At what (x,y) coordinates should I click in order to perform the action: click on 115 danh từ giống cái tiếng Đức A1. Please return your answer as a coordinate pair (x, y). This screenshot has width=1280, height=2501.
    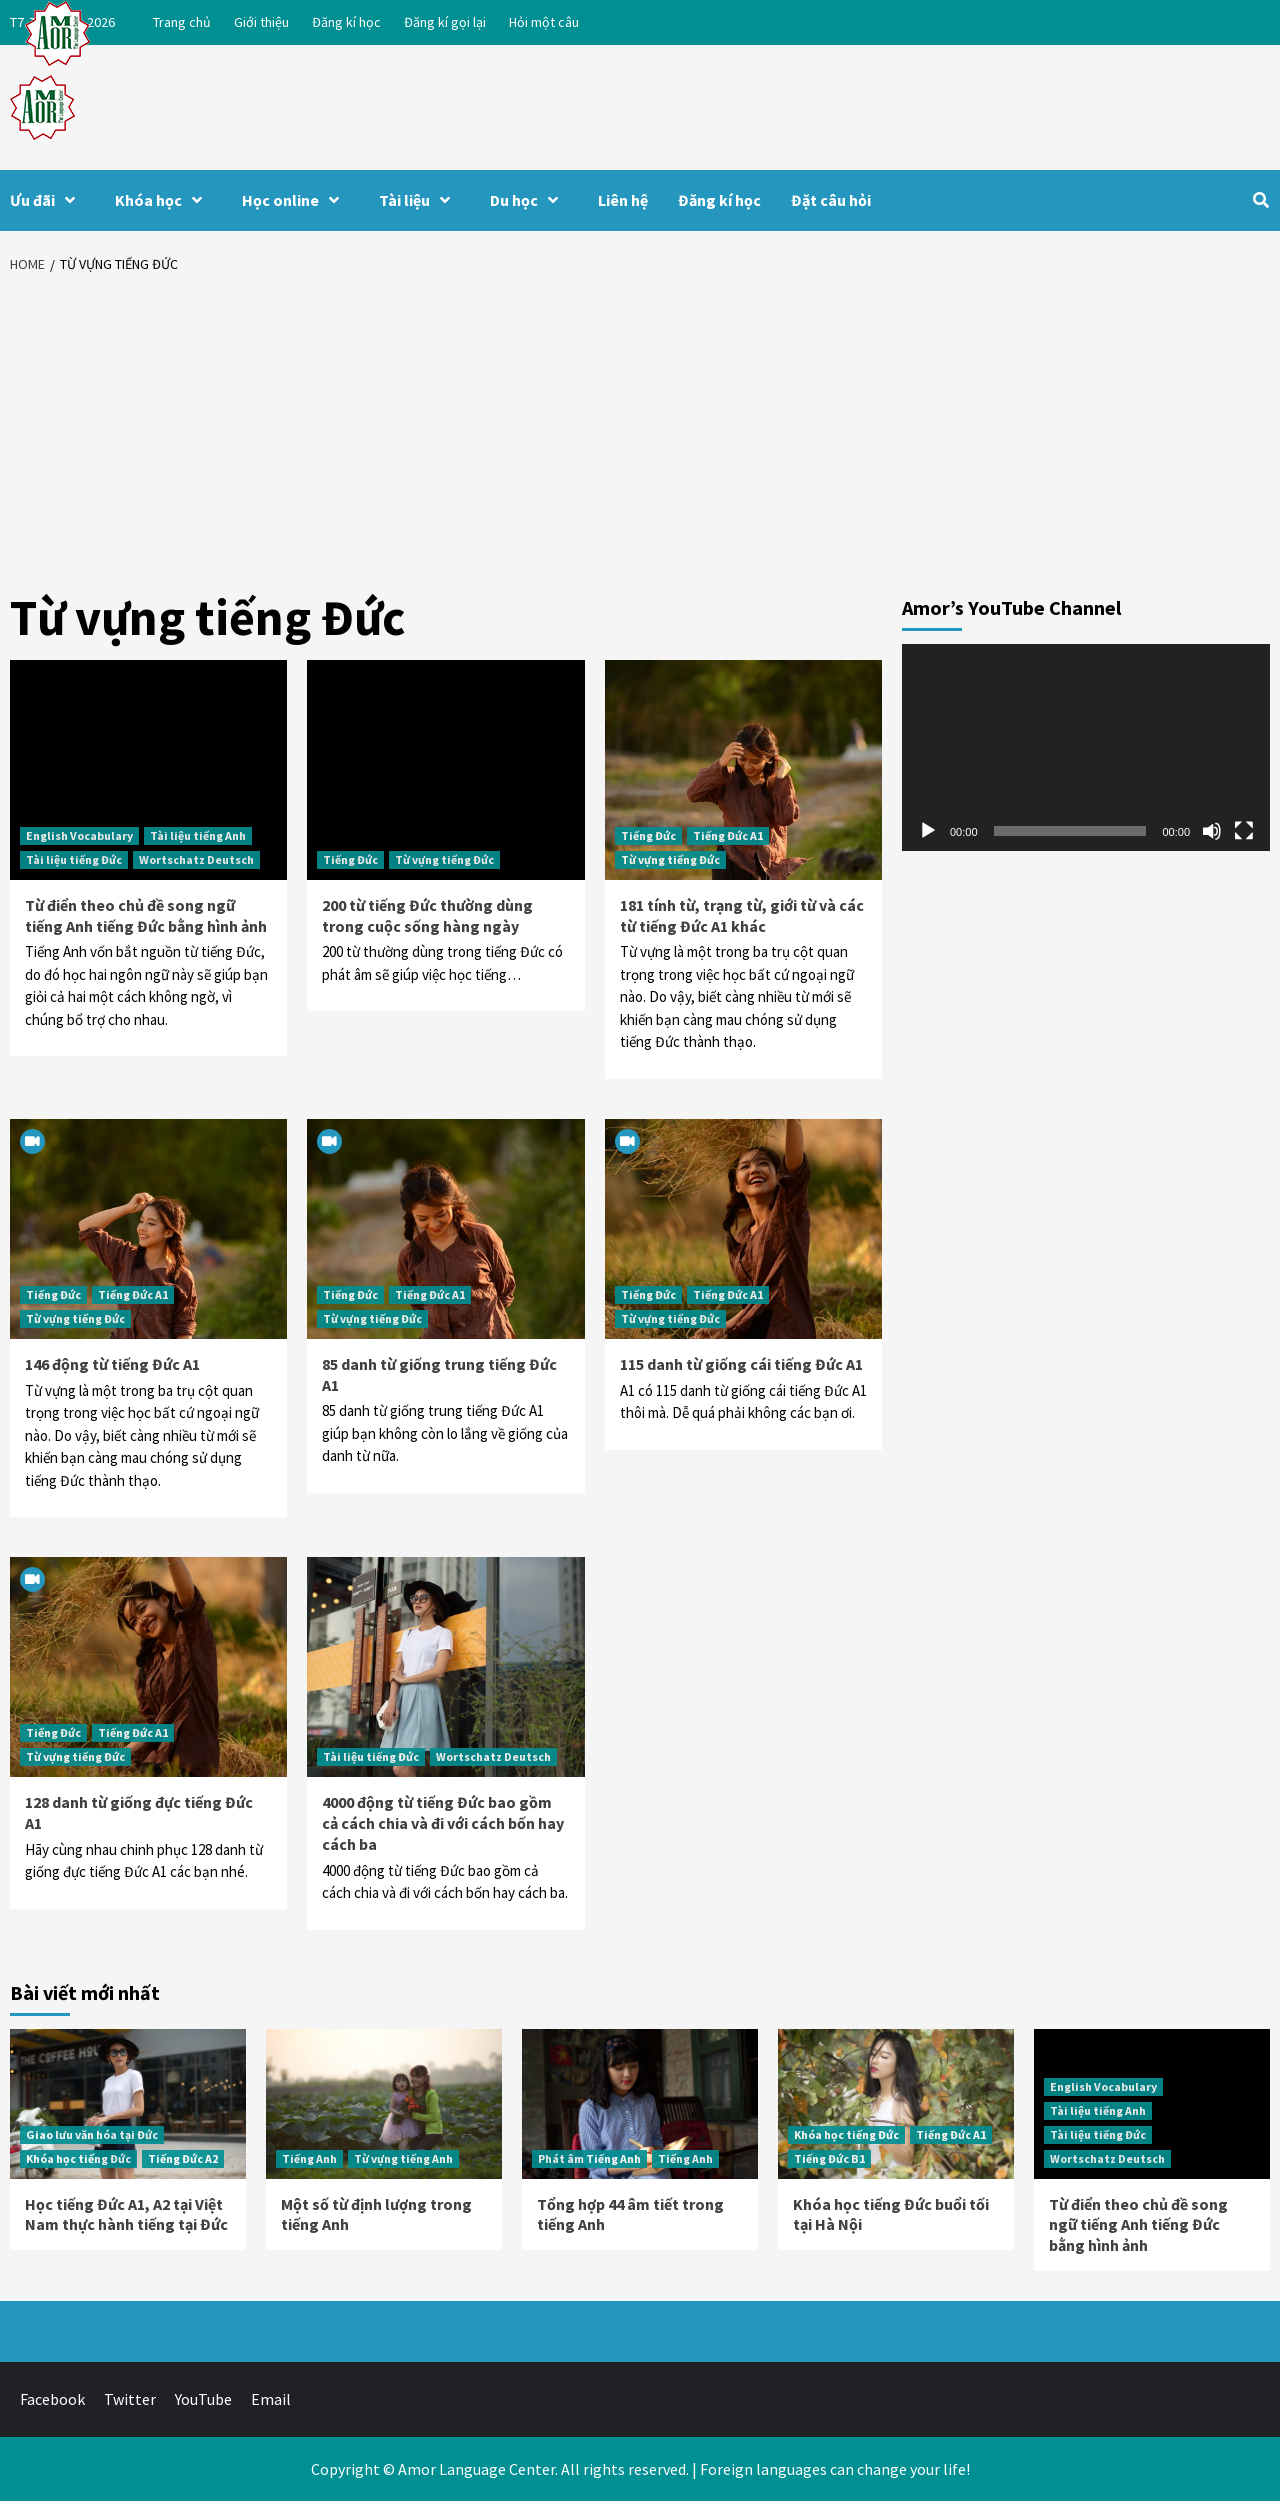
    Looking at the image, I should click on (741, 1364).